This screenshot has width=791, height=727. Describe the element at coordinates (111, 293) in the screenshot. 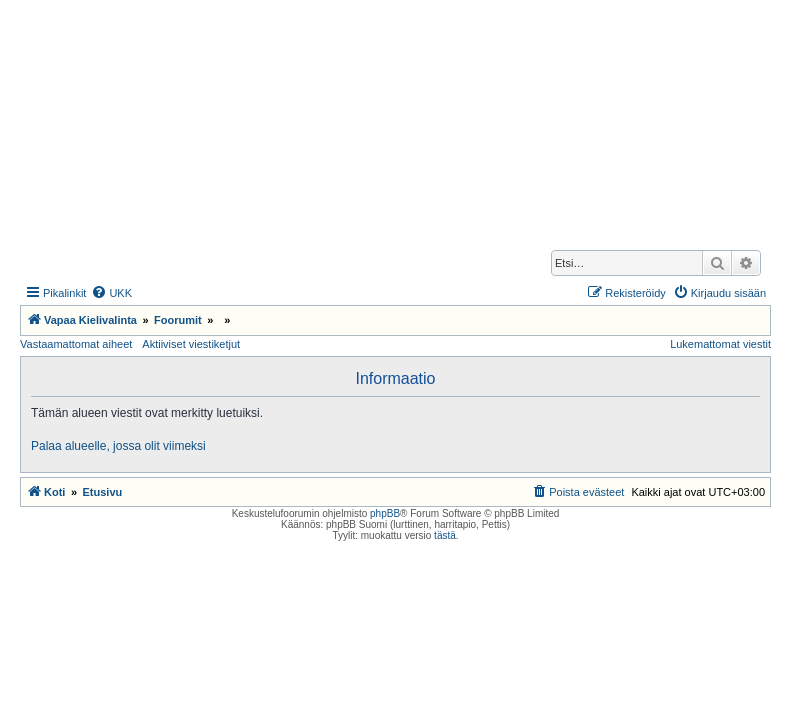

I see `[menuitem]` at that location.